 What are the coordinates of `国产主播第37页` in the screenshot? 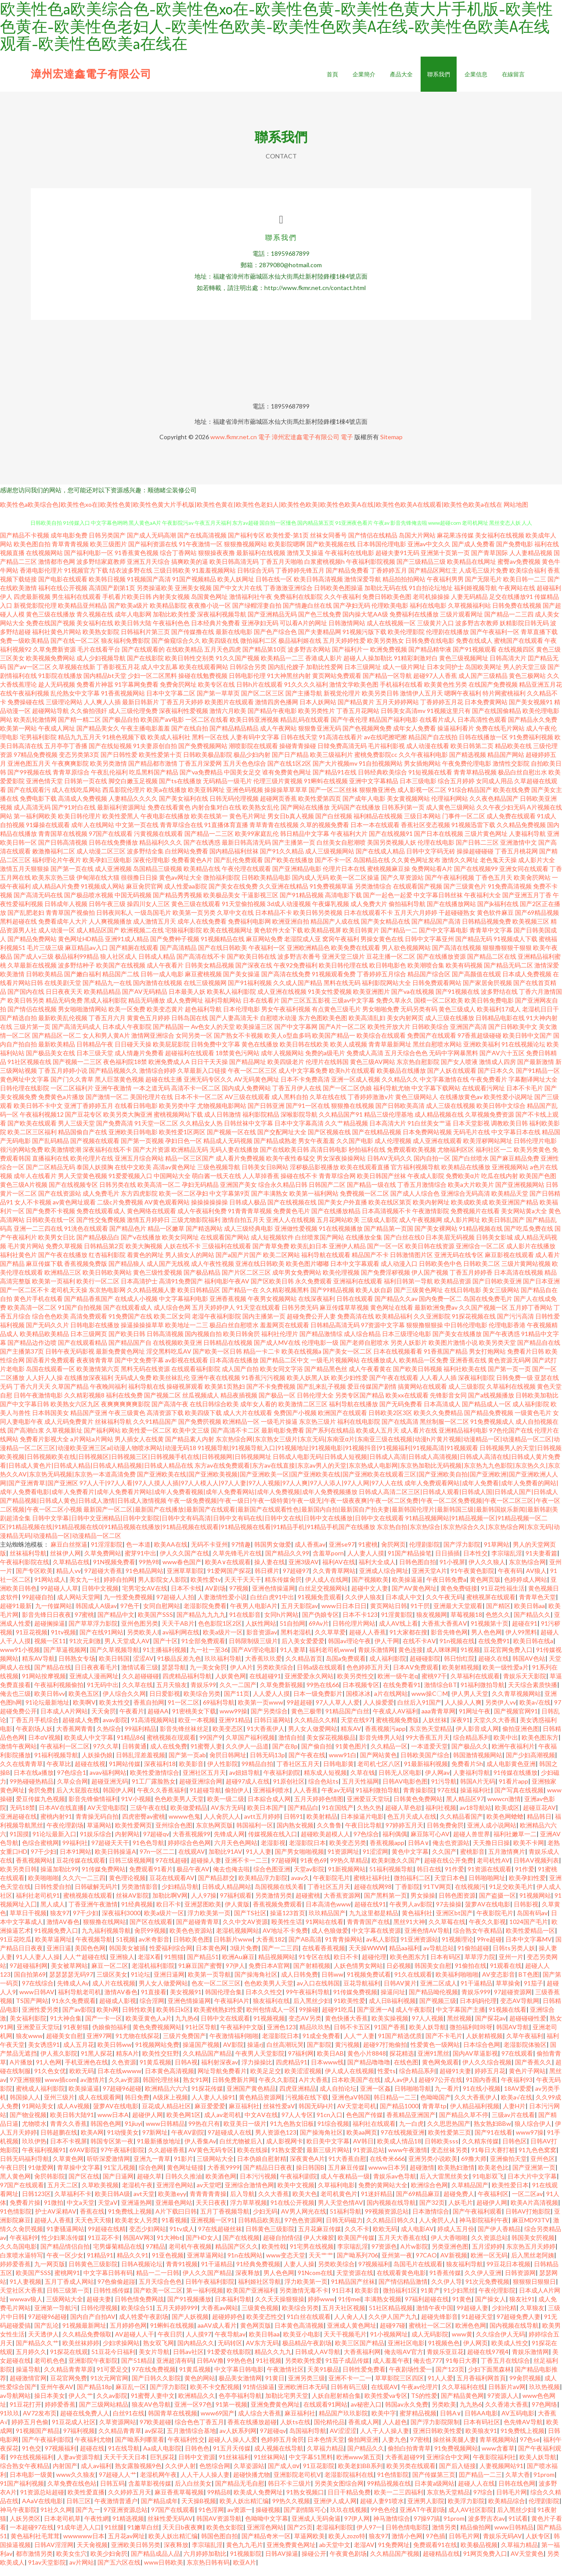 It's located at (22, 1360).